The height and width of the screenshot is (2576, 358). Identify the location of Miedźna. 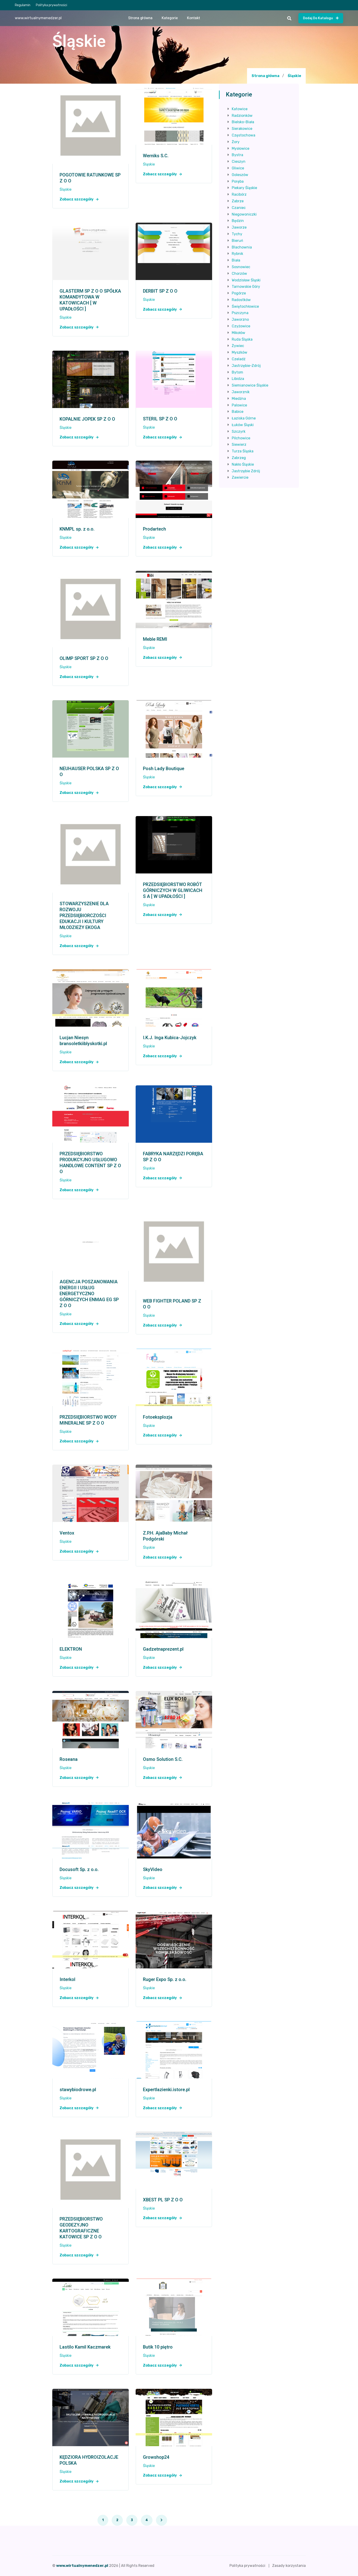
(239, 398).